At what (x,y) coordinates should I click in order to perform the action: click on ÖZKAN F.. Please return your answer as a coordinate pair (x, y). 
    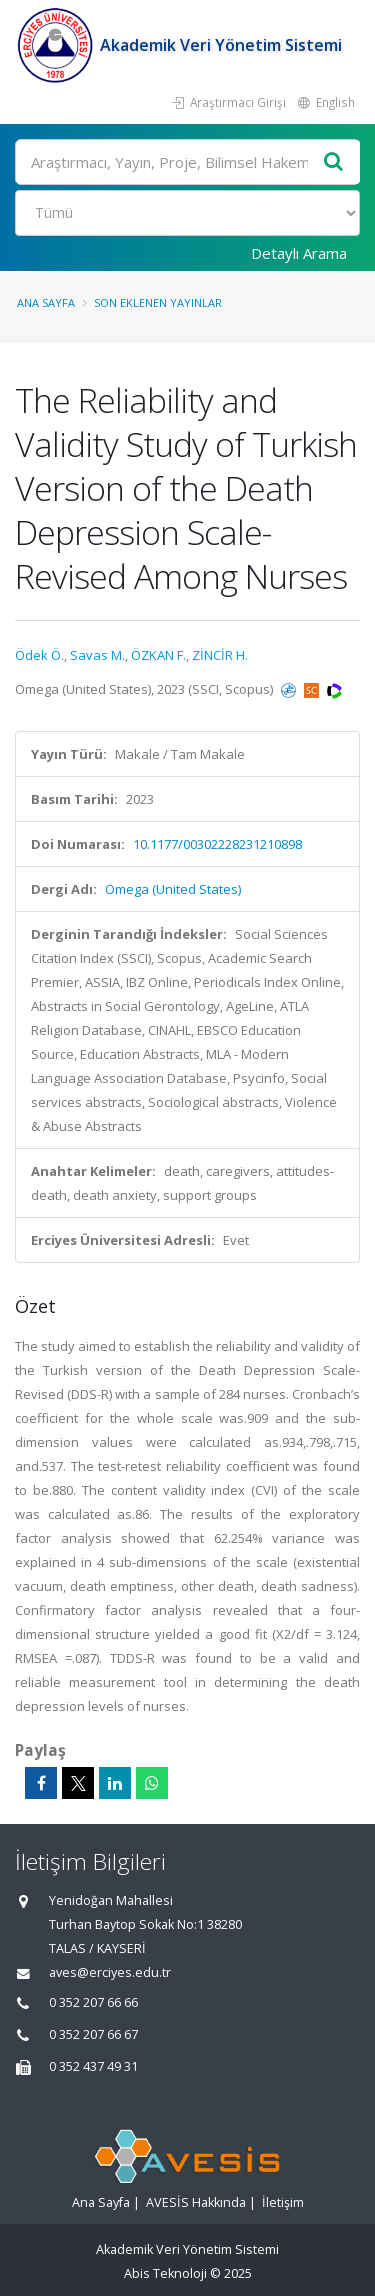
    Looking at the image, I should click on (158, 655).